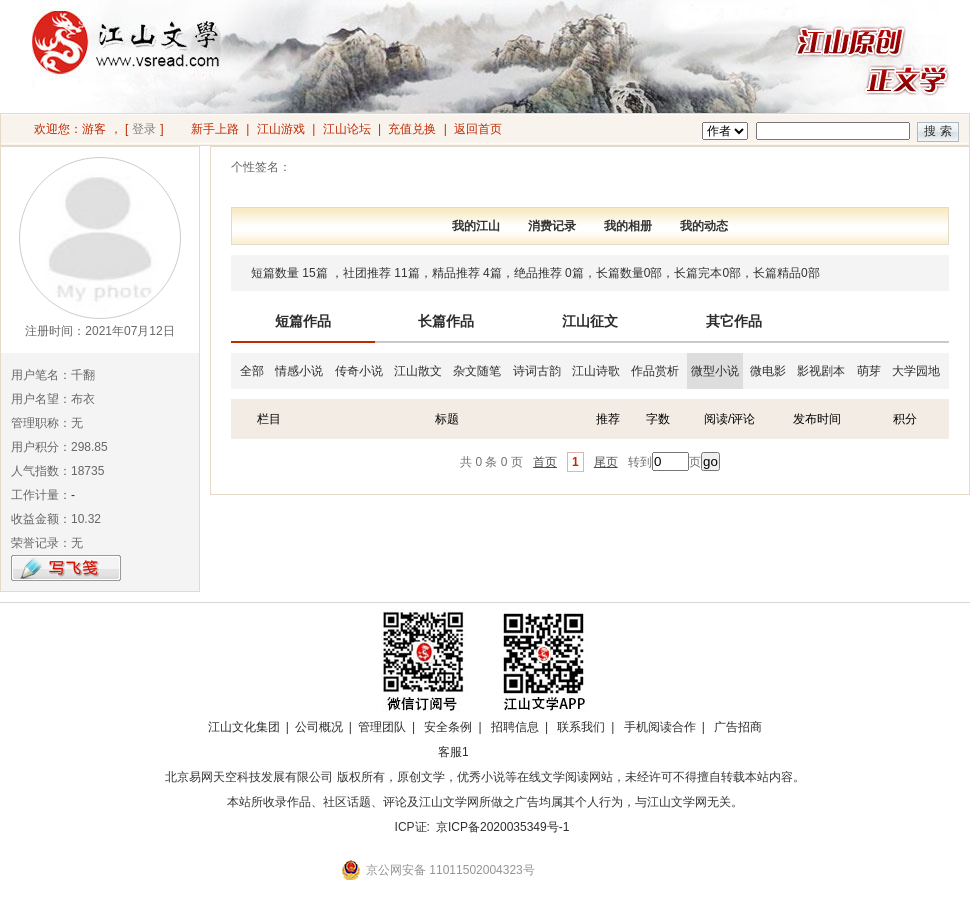 This screenshot has height=905, width=970. I want to click on 传奇小说, so click(359, 371).